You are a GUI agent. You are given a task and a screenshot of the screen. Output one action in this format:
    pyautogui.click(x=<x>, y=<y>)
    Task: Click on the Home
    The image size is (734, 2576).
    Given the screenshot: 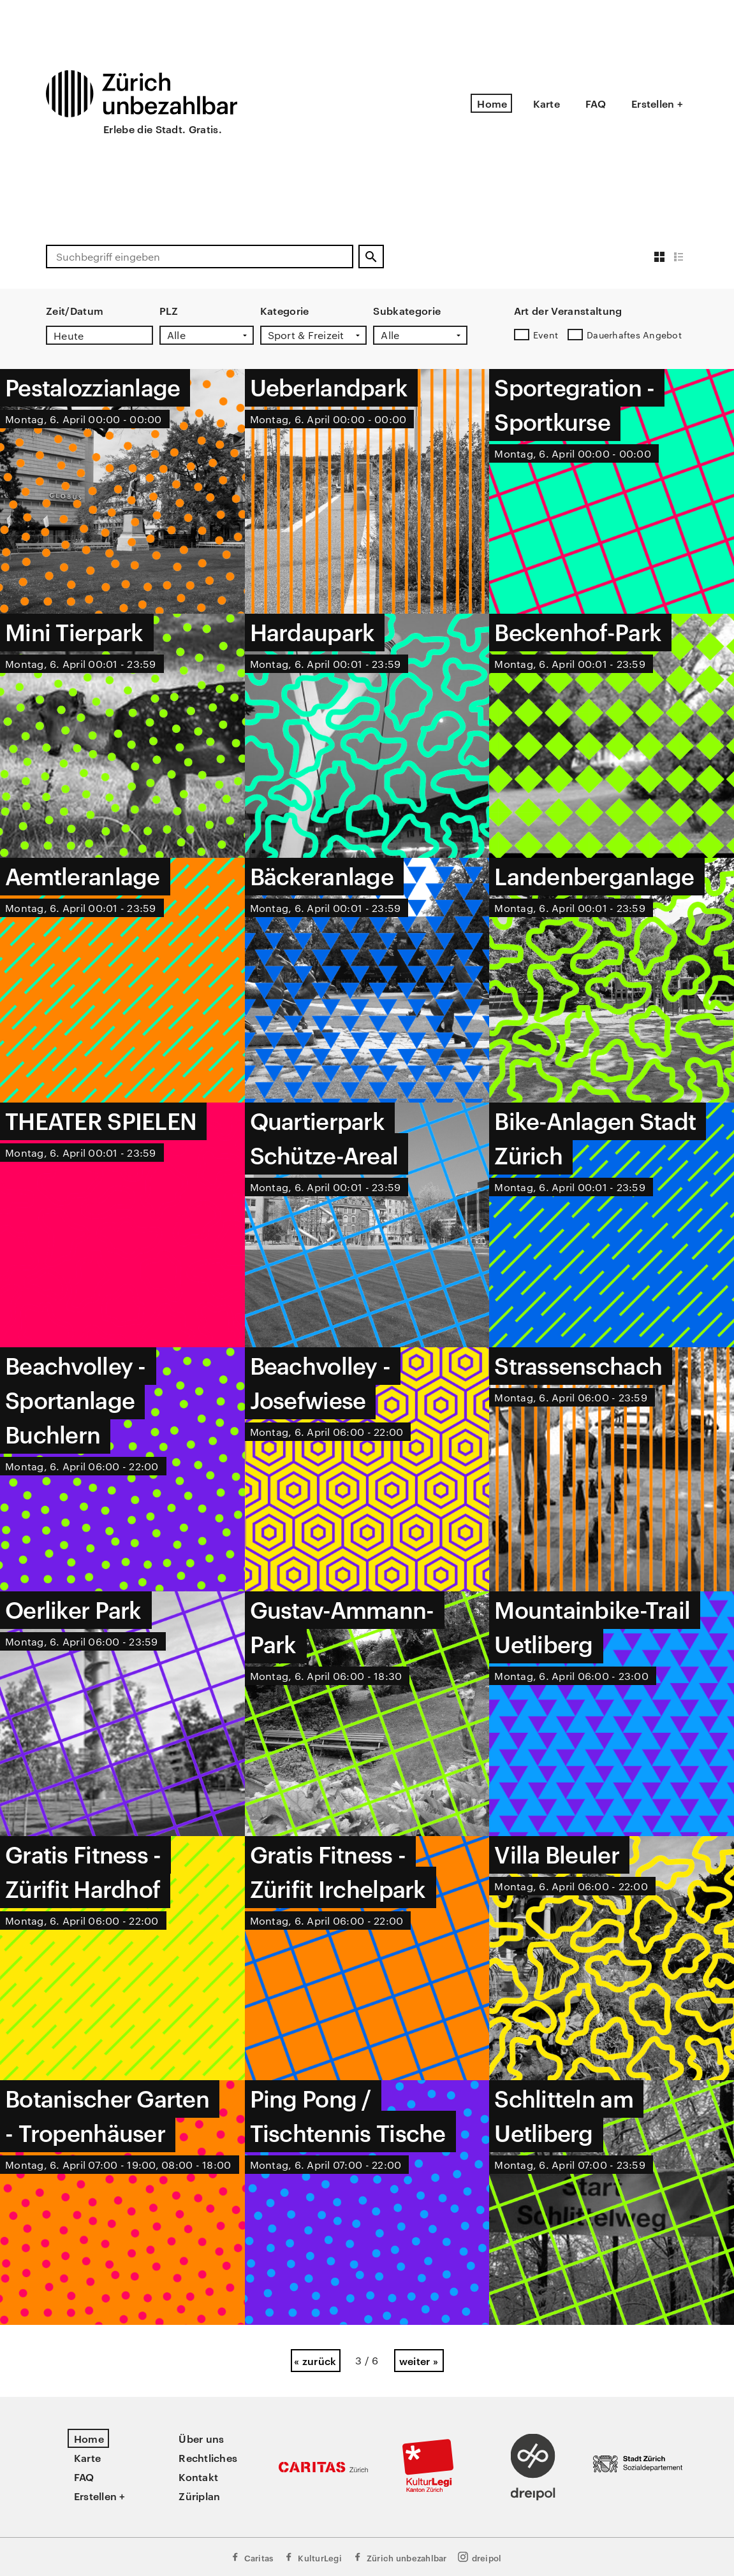 What is the action you would take?
    pyautogui.click(x=492, y=103)
    